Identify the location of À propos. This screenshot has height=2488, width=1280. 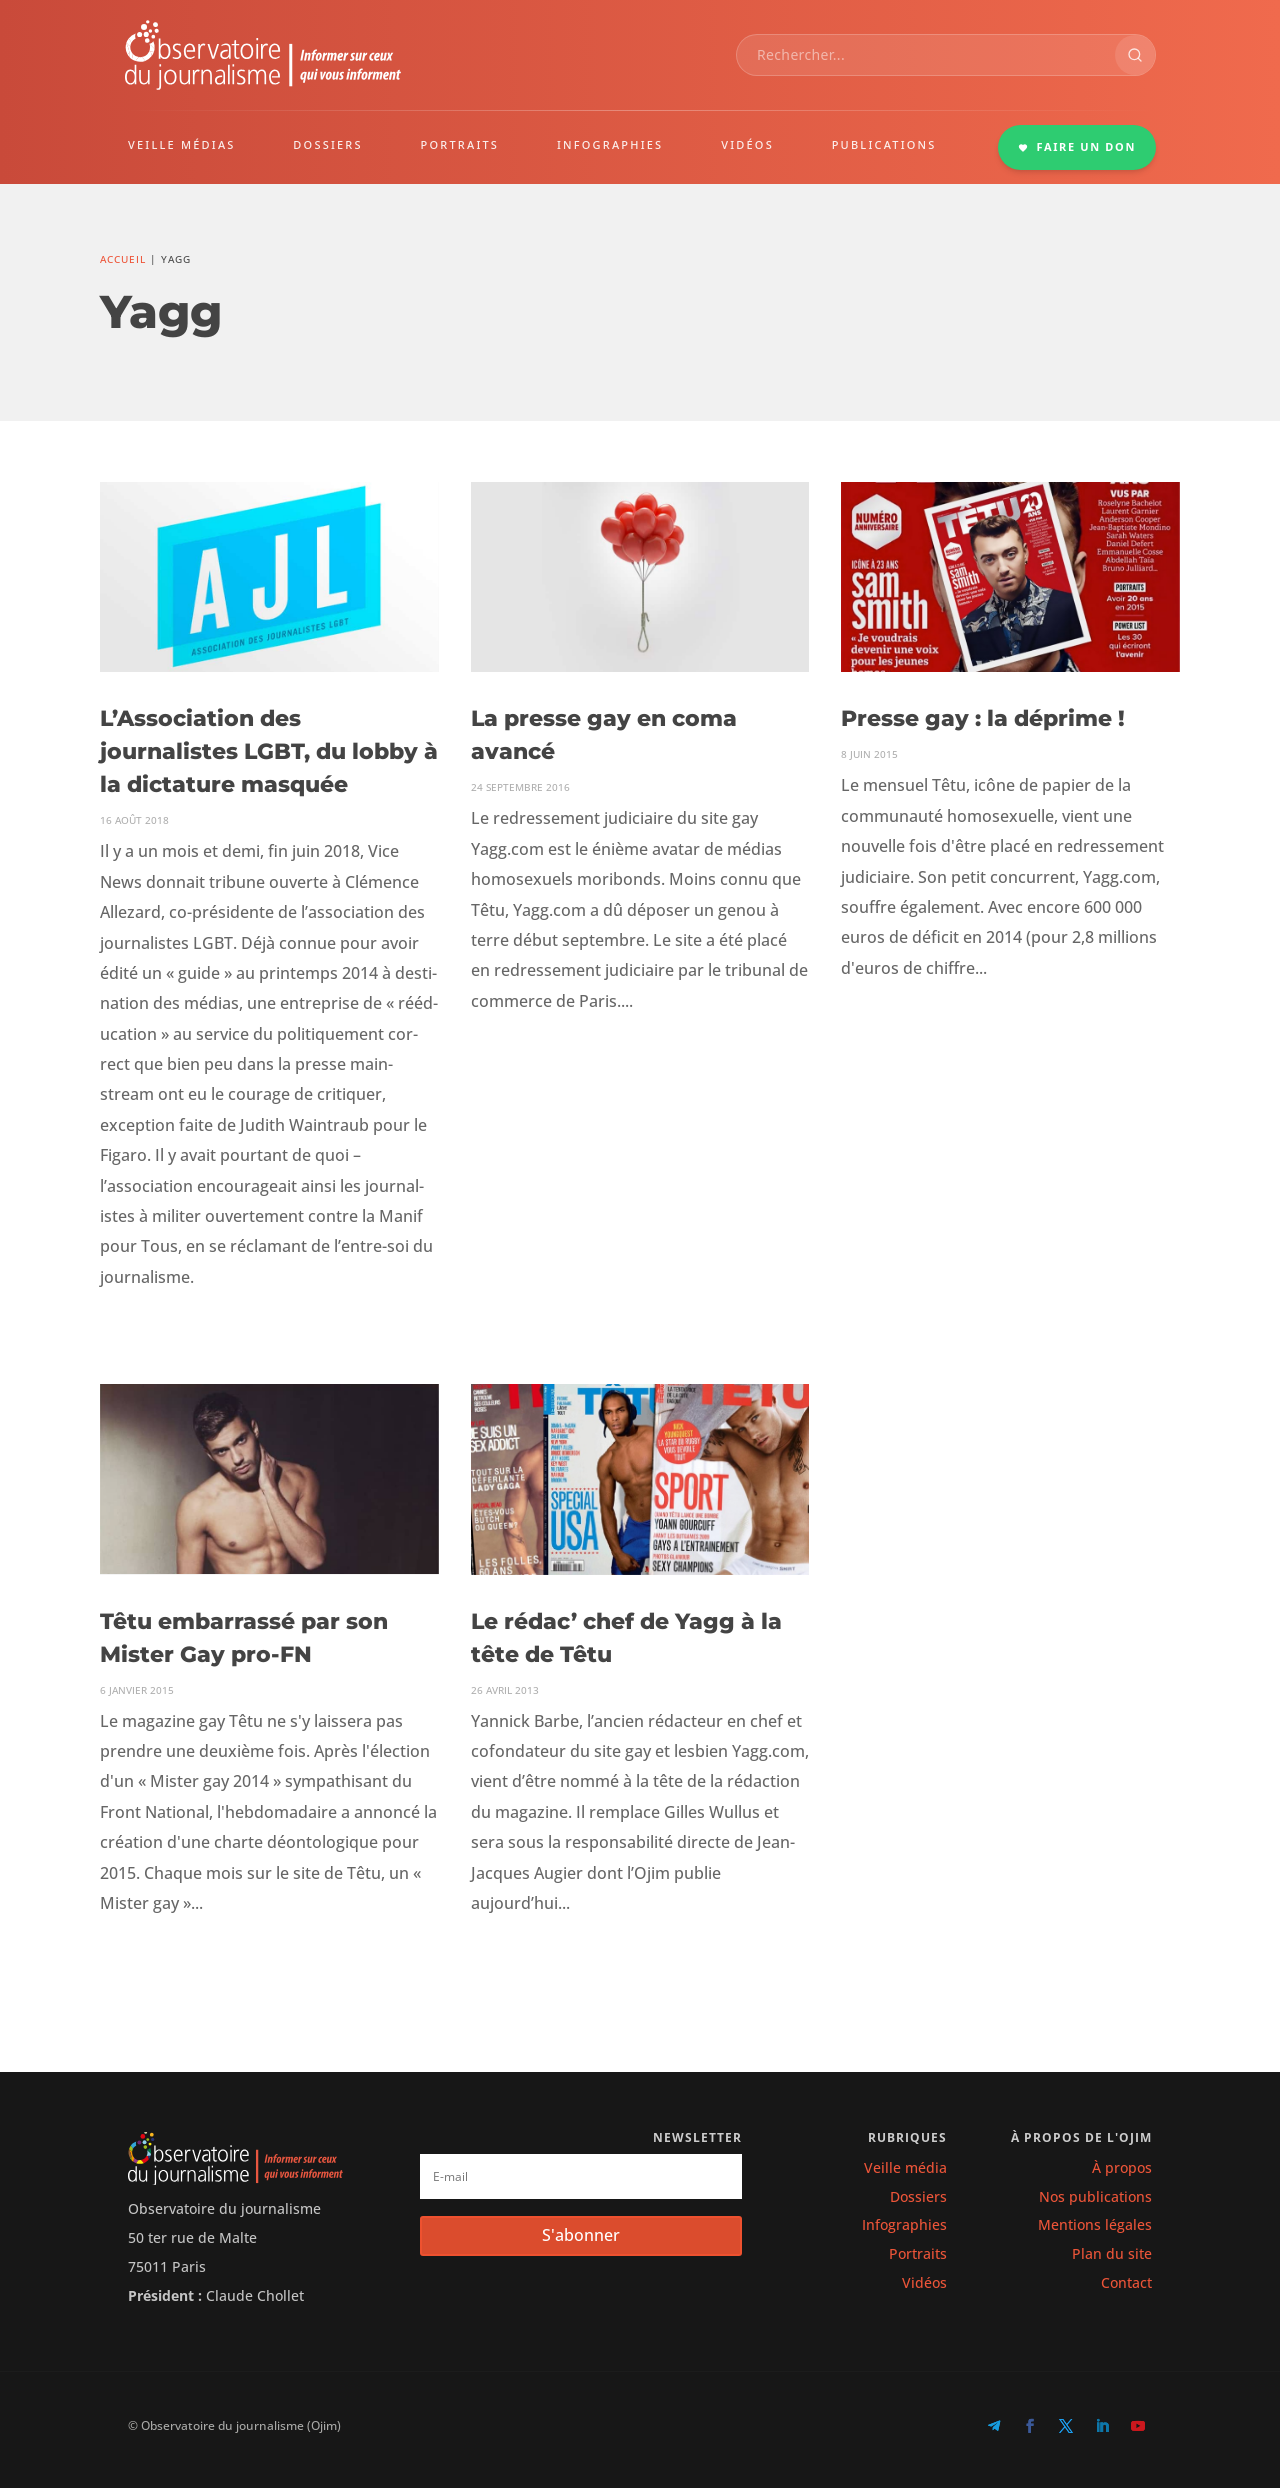
(1122, 2167).